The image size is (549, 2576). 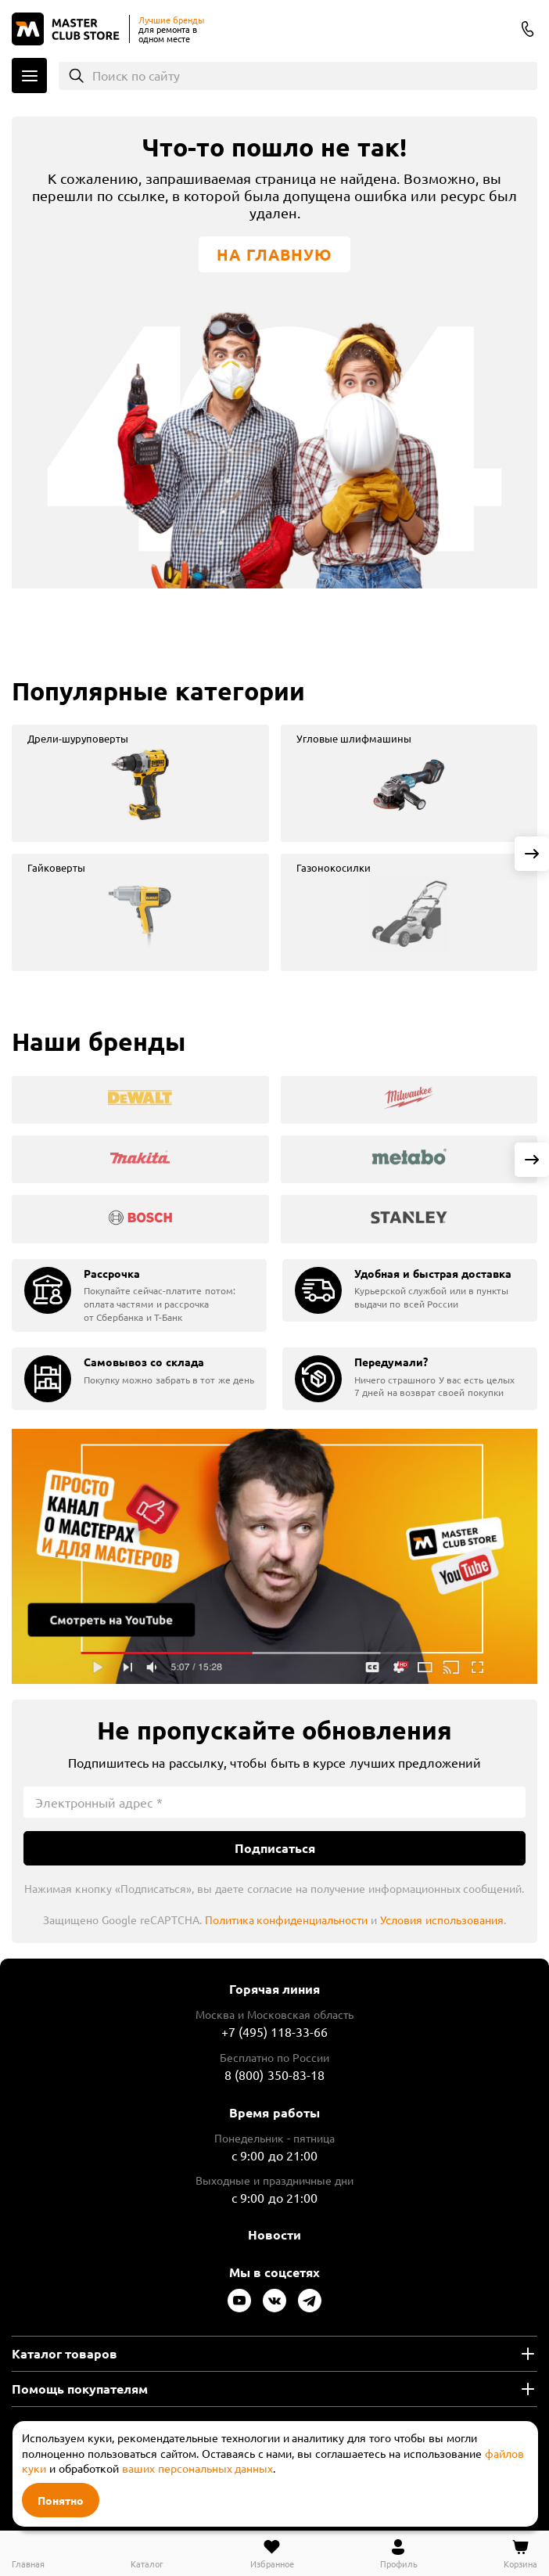 I want to click on Новости, so click(x=274, y=2234).